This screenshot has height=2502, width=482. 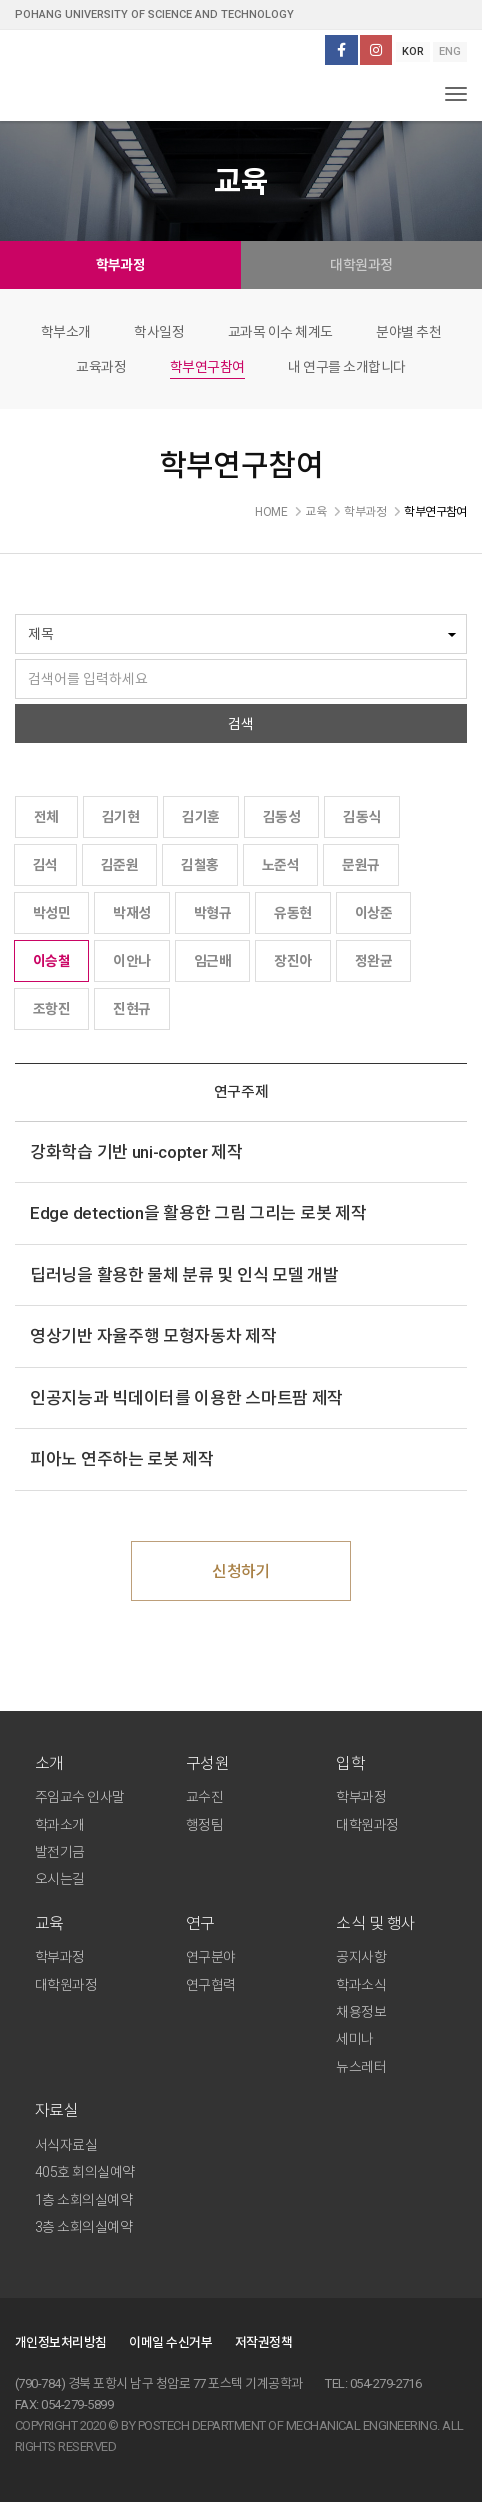 What do you see at coordinates (136, 1152) in the screenshot?
I see `강화학습 기반 uni-copter 제작` at bounding box center [136, 1152].